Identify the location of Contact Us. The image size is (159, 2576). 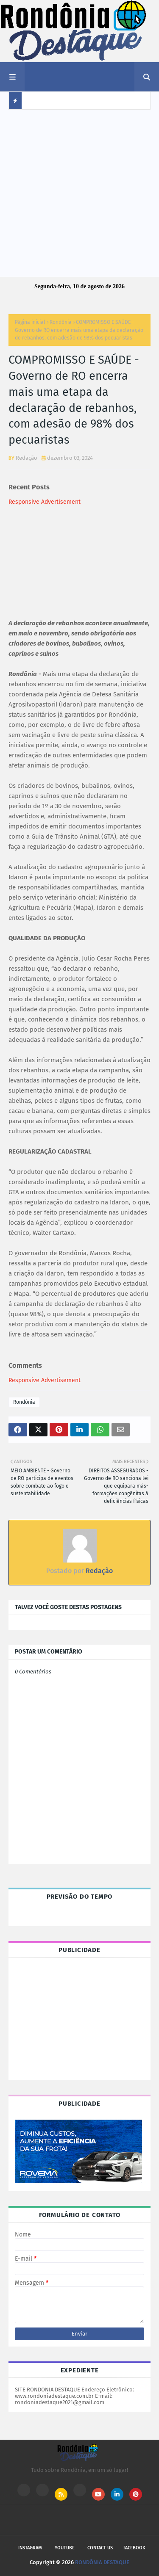
(100, 2548).